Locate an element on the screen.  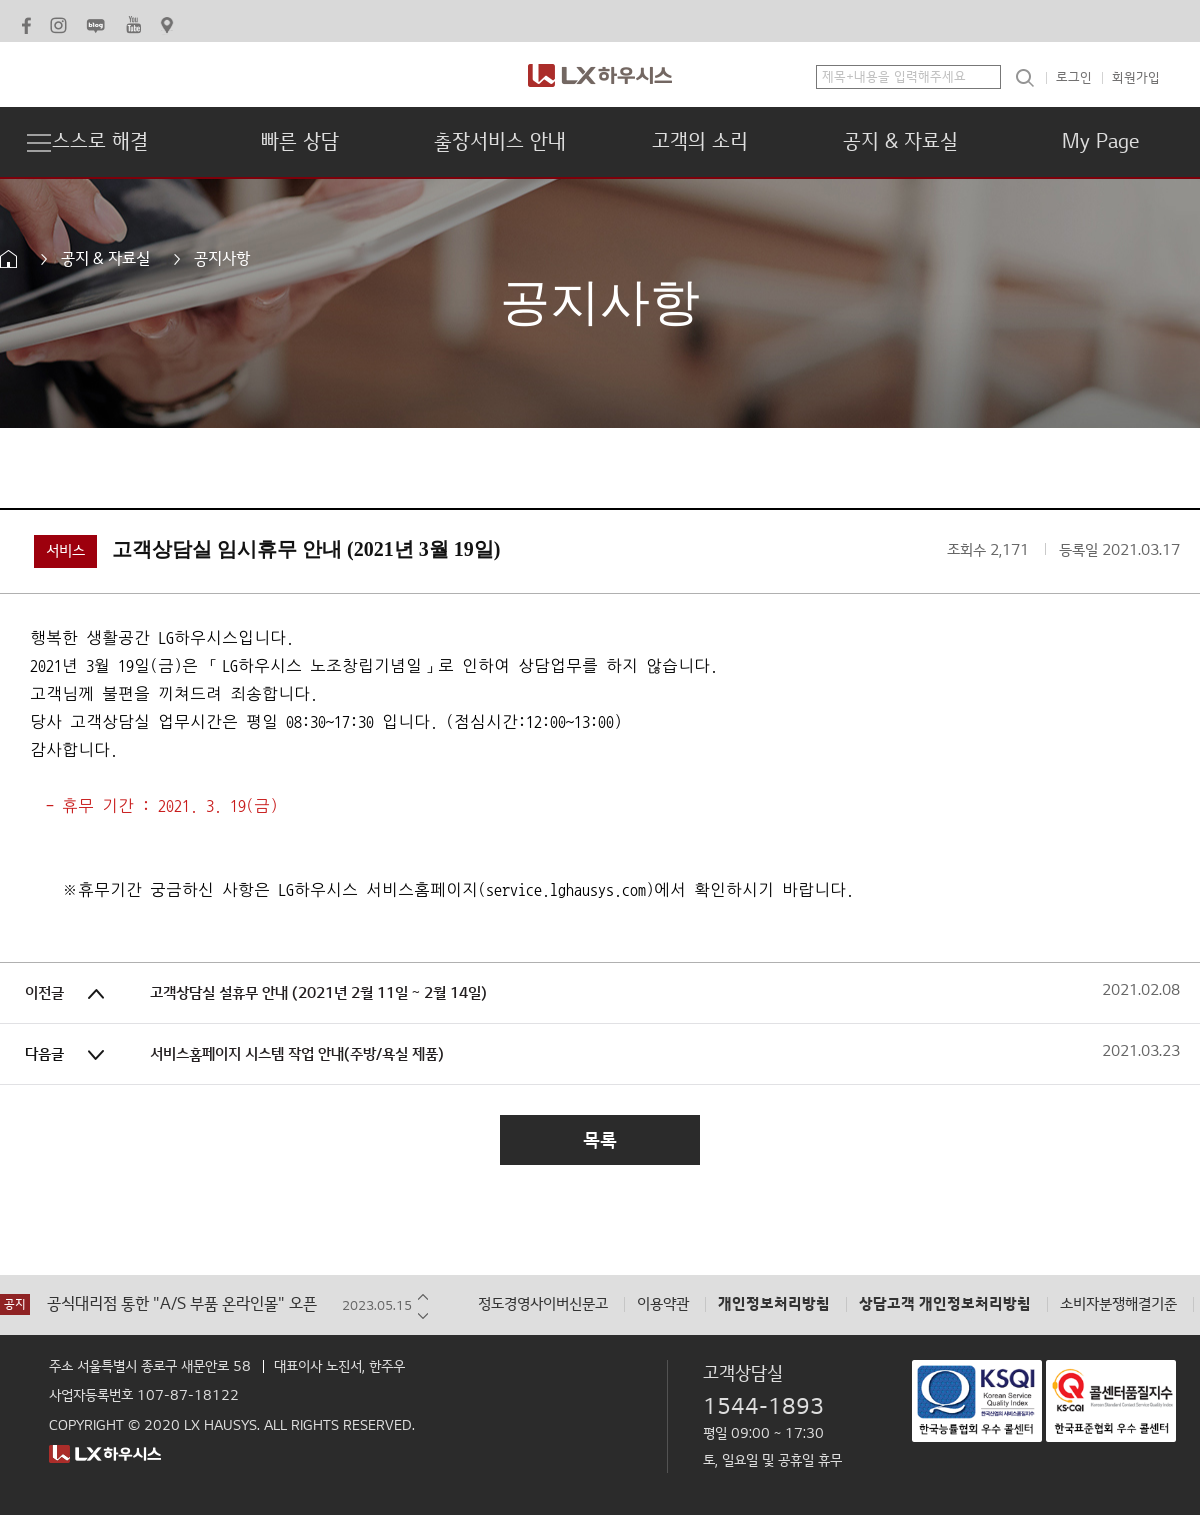
회원가입 is located at coordinates (1136, 78).